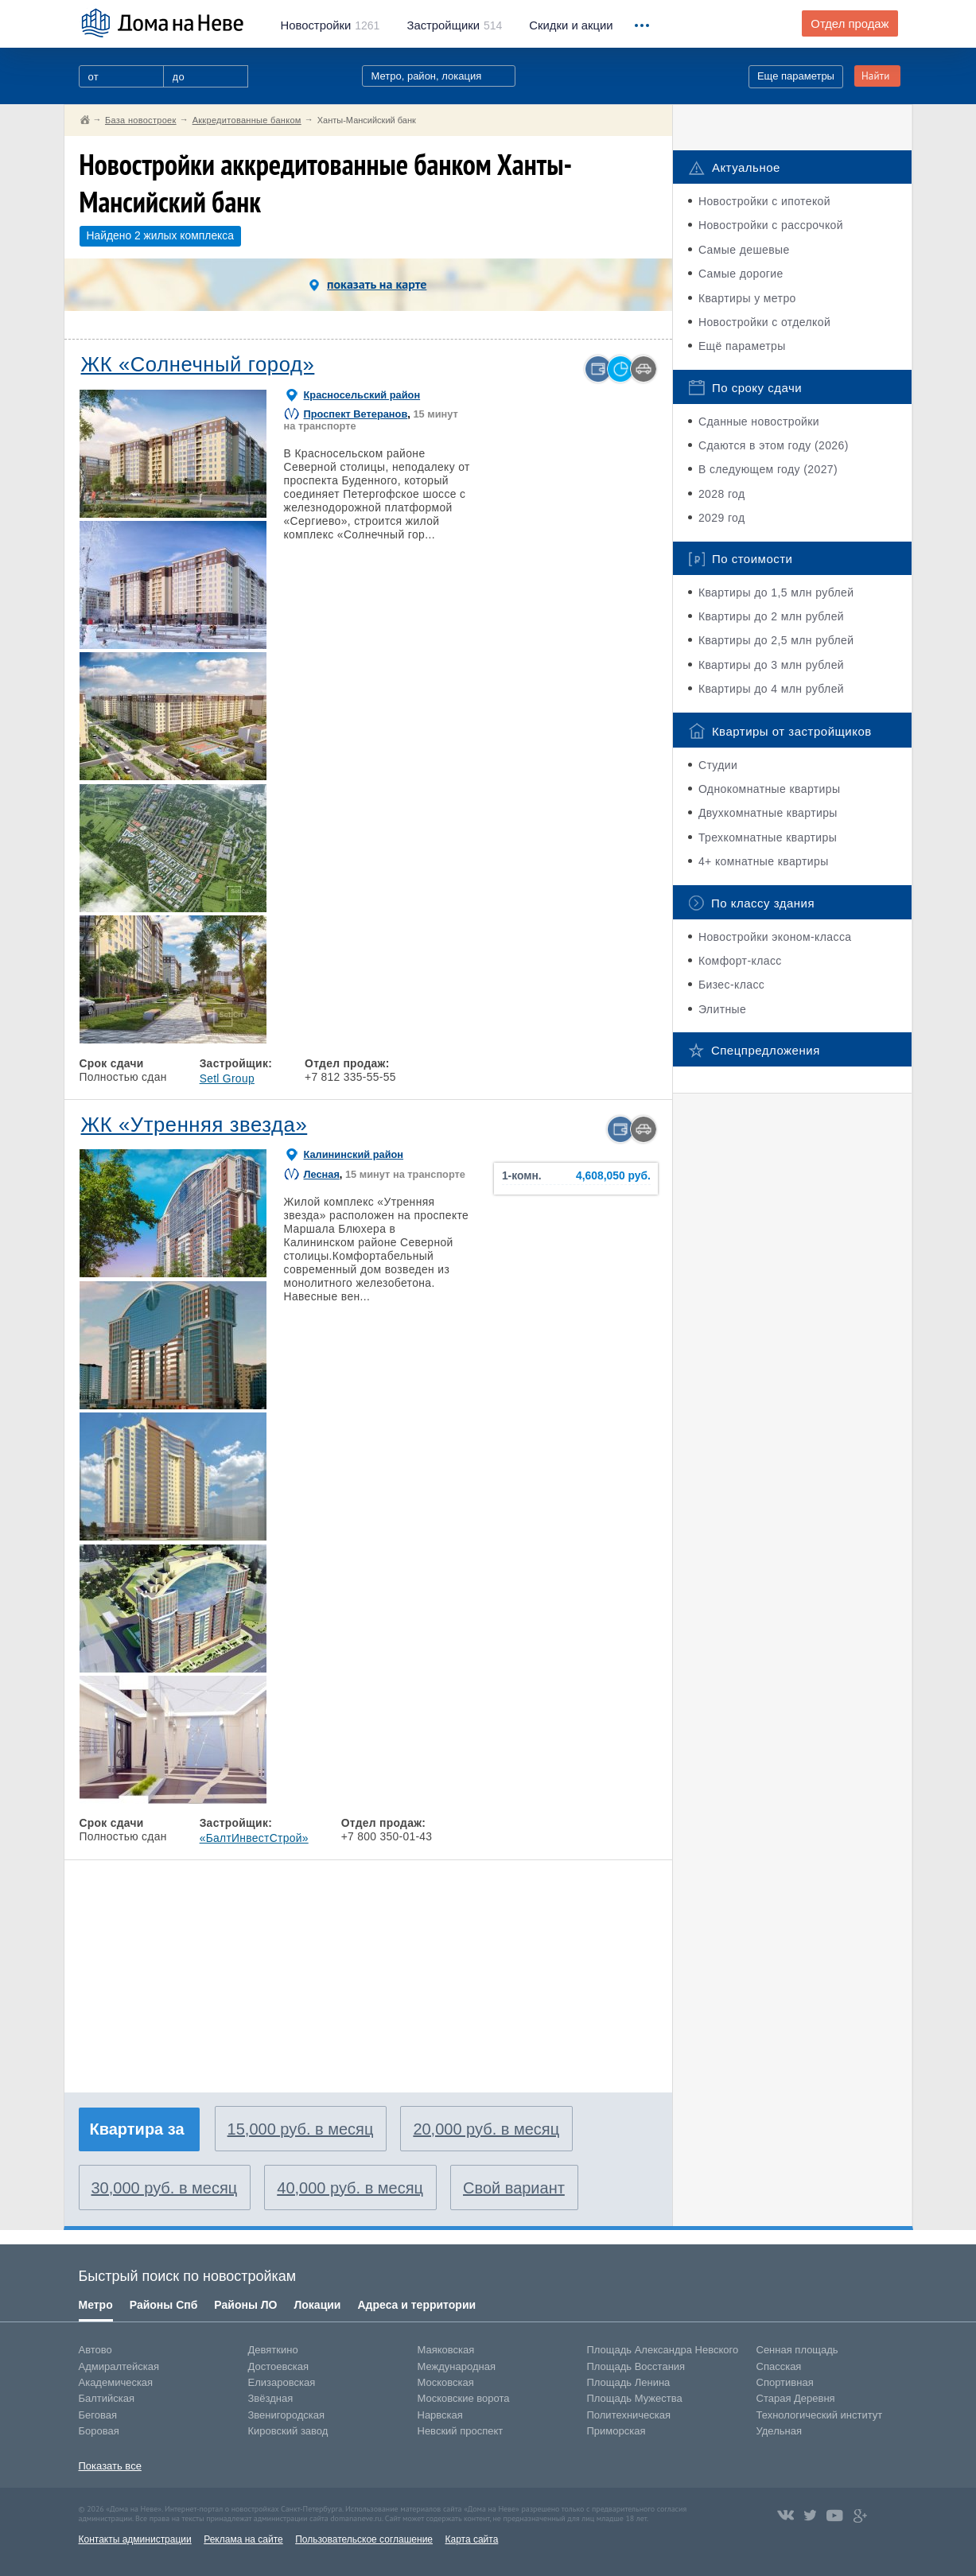 The image size is (976, 2576). What do you see at coordinates (446, 2382) in the screenshot?
I see `Московская` at bounding box center [446, 2382].